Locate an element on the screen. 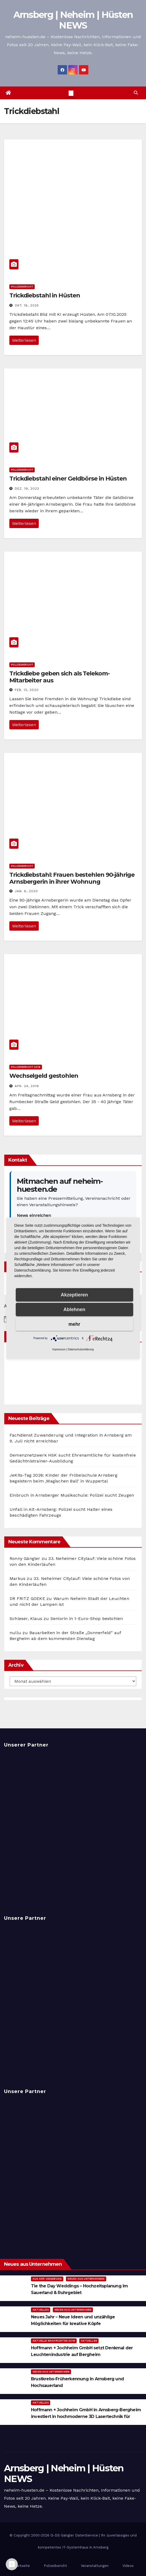  [button] is located at coordinates (136, 92).